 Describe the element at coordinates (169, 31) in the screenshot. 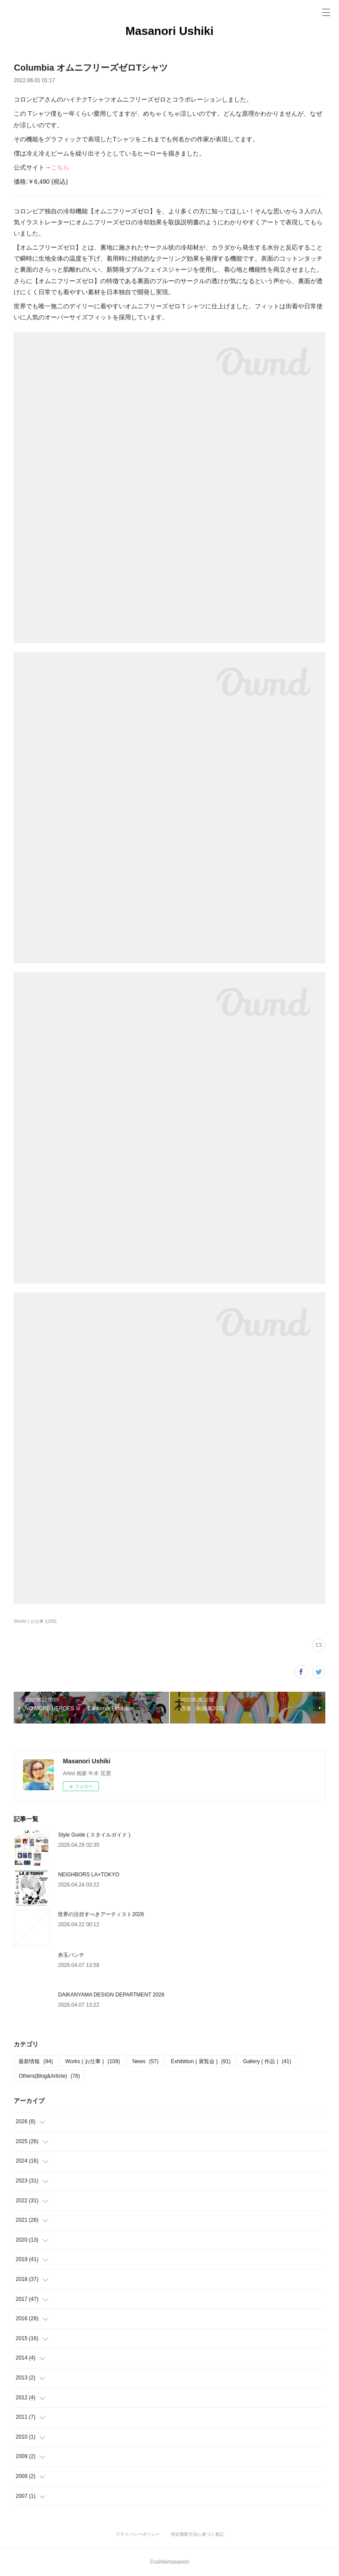

I see `Masanori Ushiki` at that location.